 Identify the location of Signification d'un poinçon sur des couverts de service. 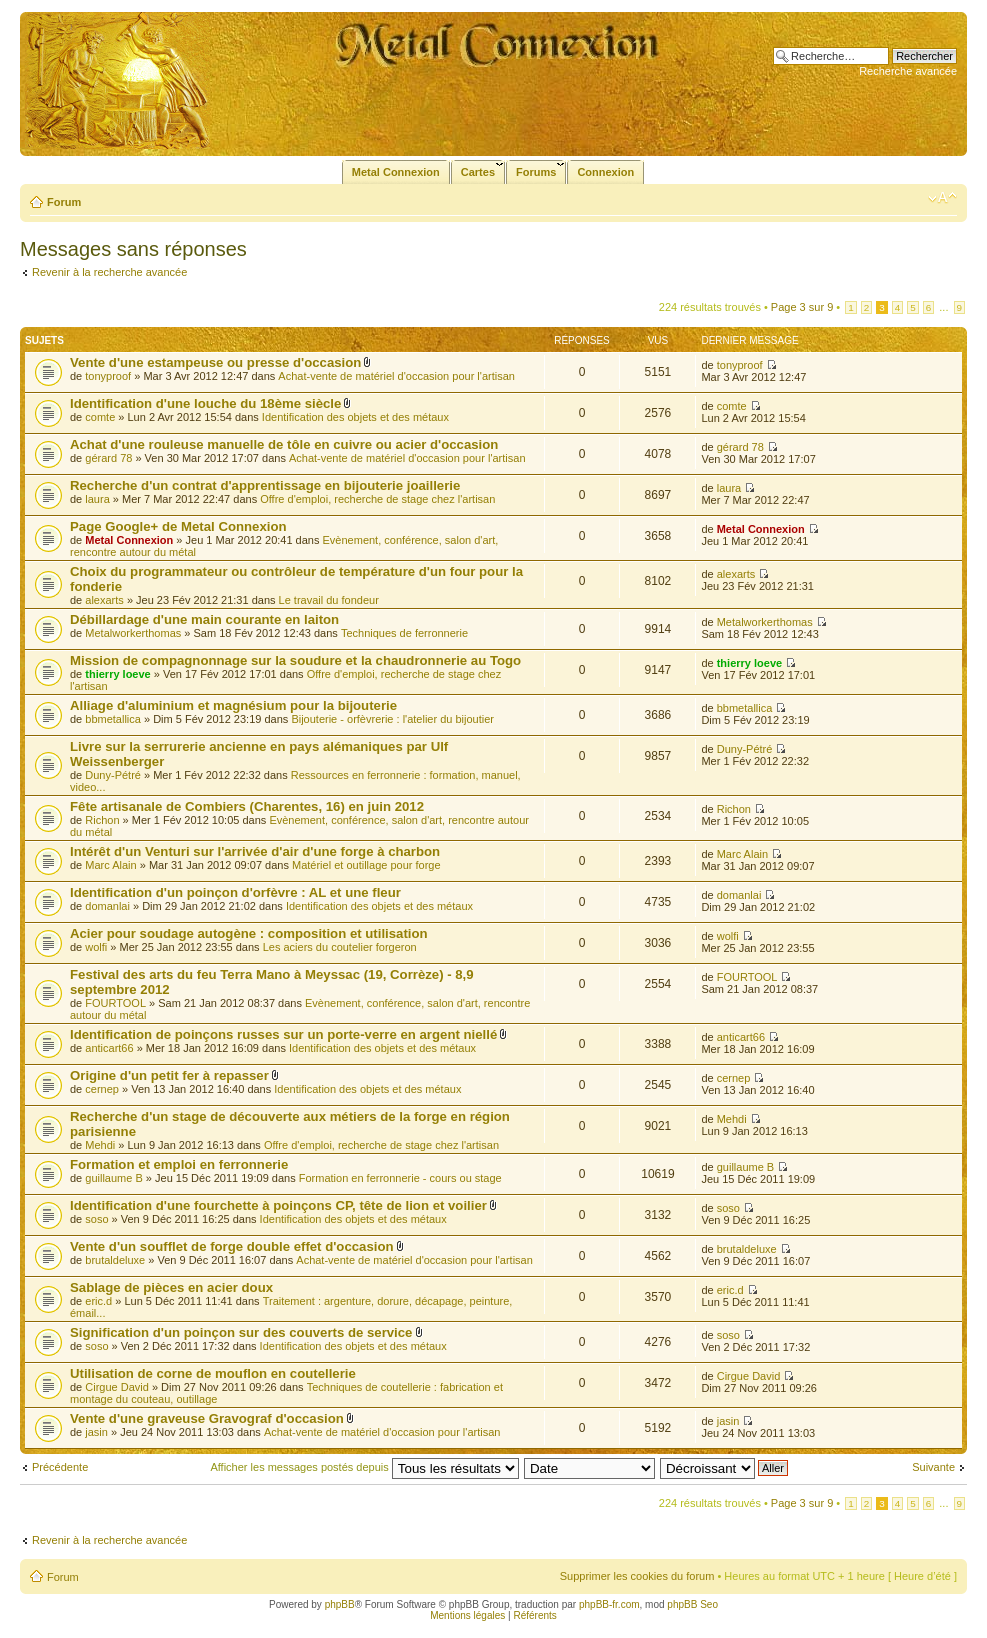
(241, 1332).